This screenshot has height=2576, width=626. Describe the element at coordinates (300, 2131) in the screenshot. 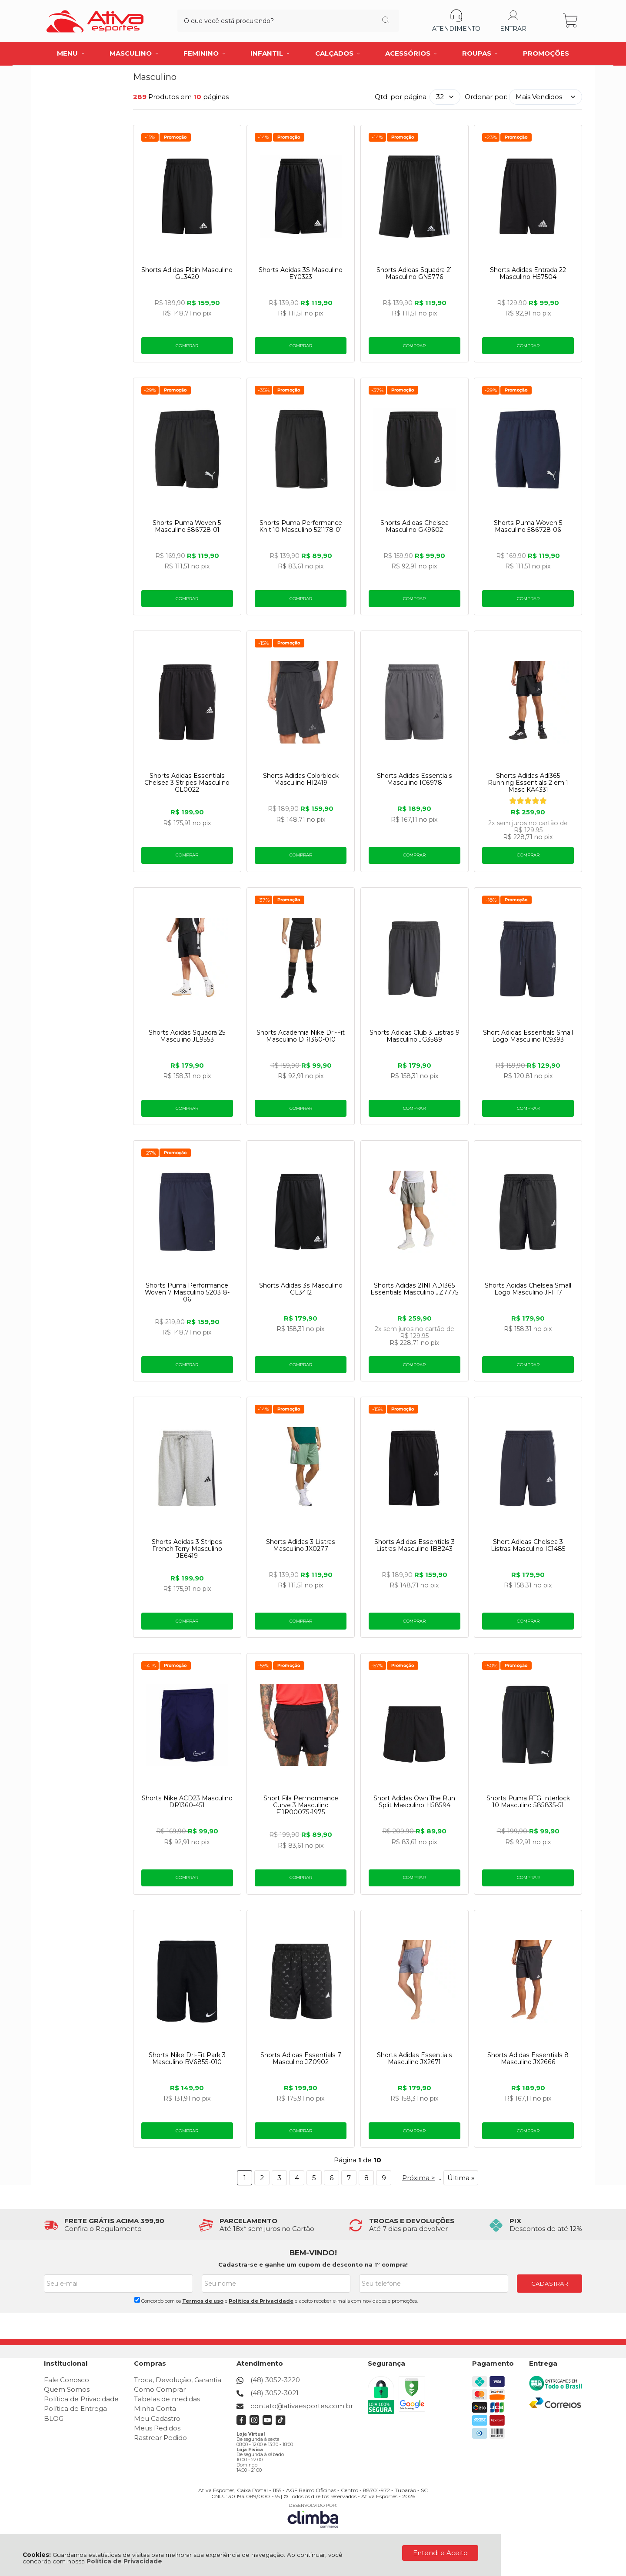

I see `Comprar [Shorts Adidas Essentials 7 Masculino JZ0902 - Adicionar ao carrinho]` at that location.